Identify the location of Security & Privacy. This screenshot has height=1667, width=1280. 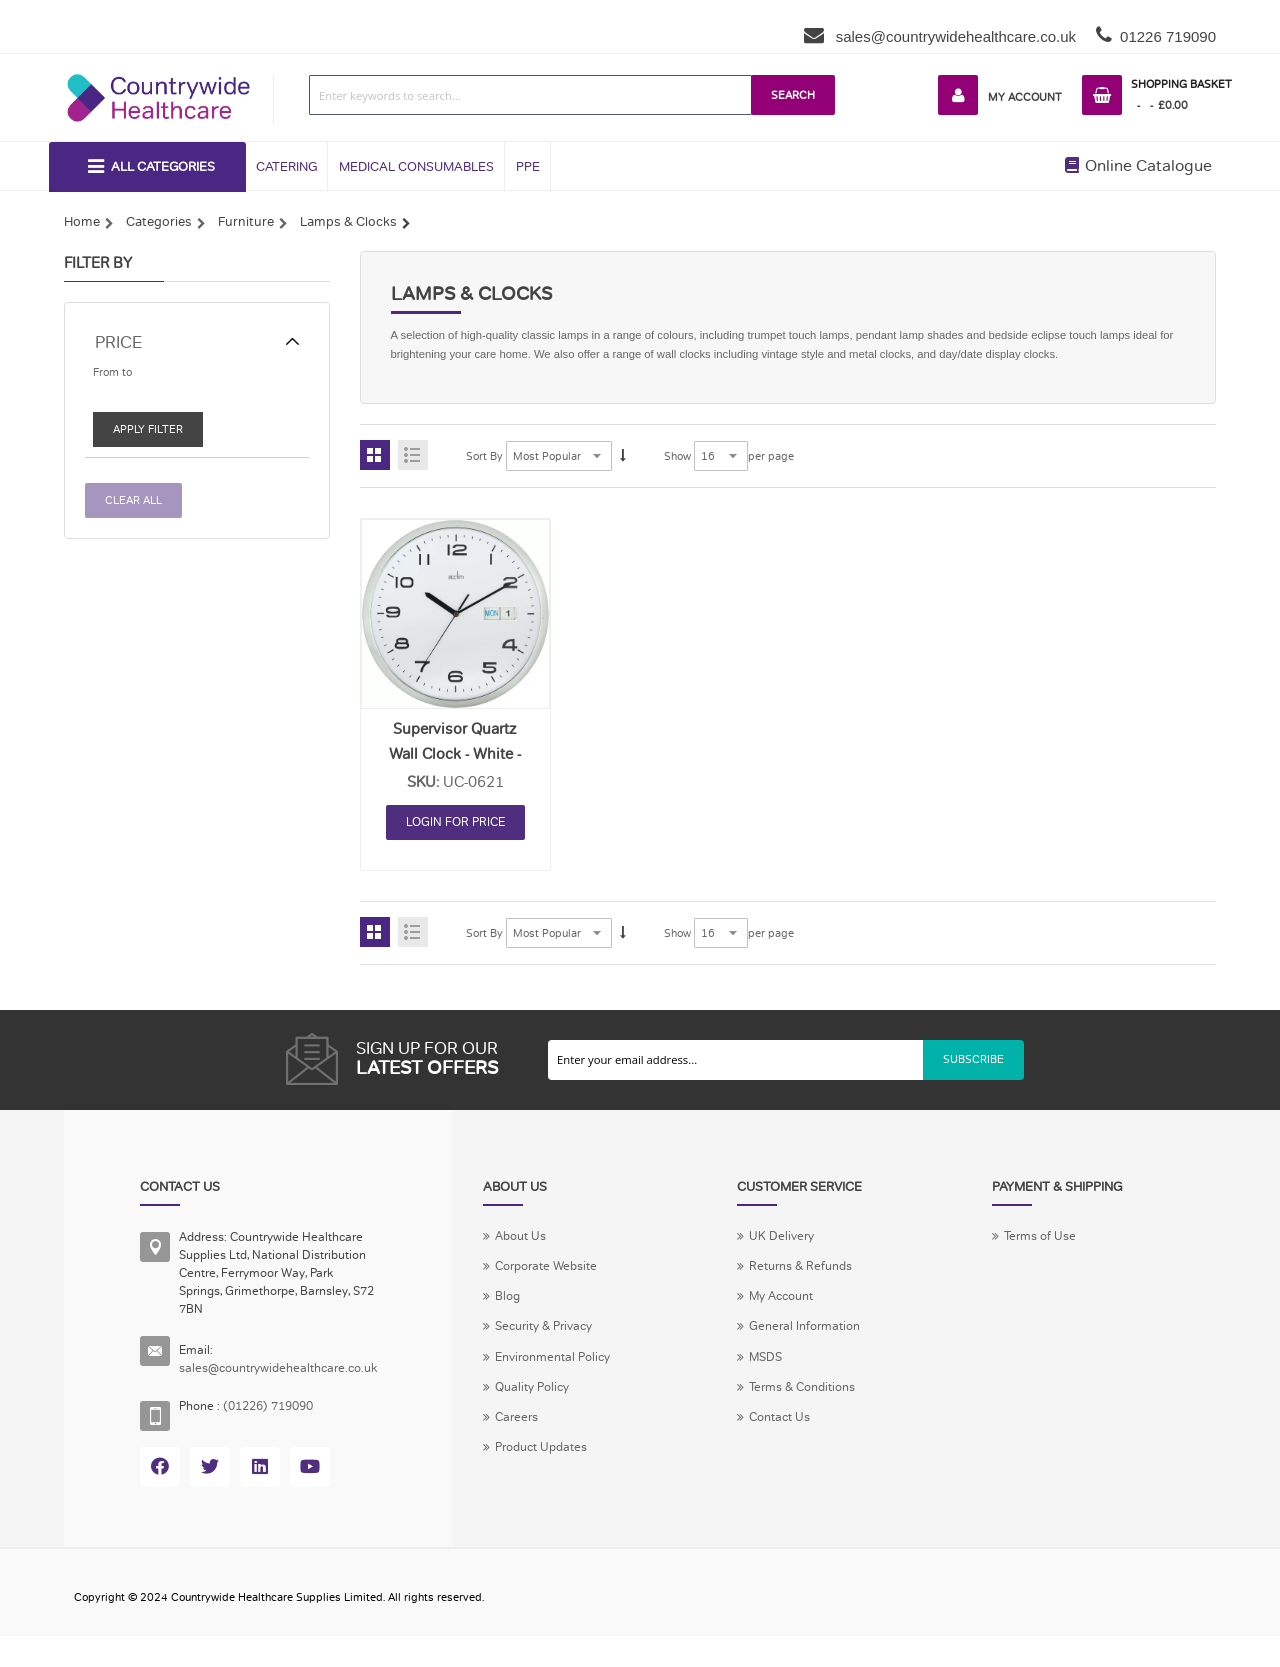
(570, 1340).